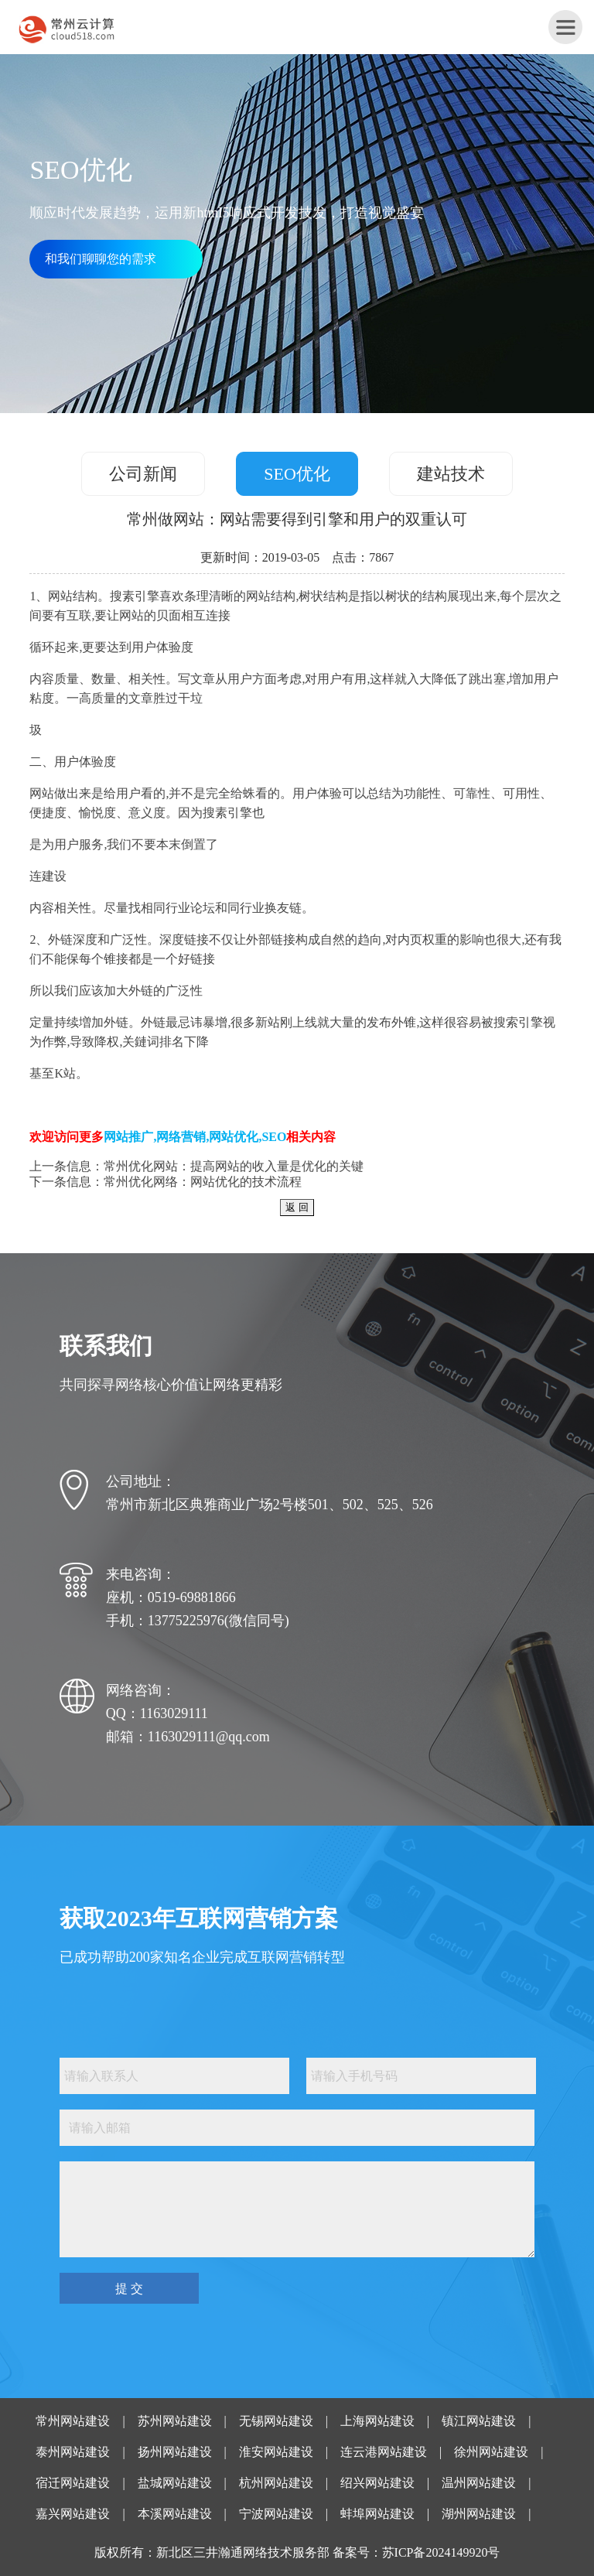 The height and width of the screenshot is (2576, 594). I want to click on 苏ICP备2024149920号, so click(441, 2552).